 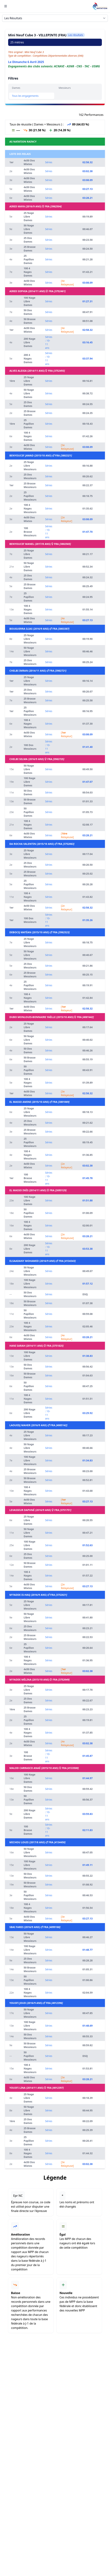 I want to click on 03:59.83, so click(x=87, y=1814).